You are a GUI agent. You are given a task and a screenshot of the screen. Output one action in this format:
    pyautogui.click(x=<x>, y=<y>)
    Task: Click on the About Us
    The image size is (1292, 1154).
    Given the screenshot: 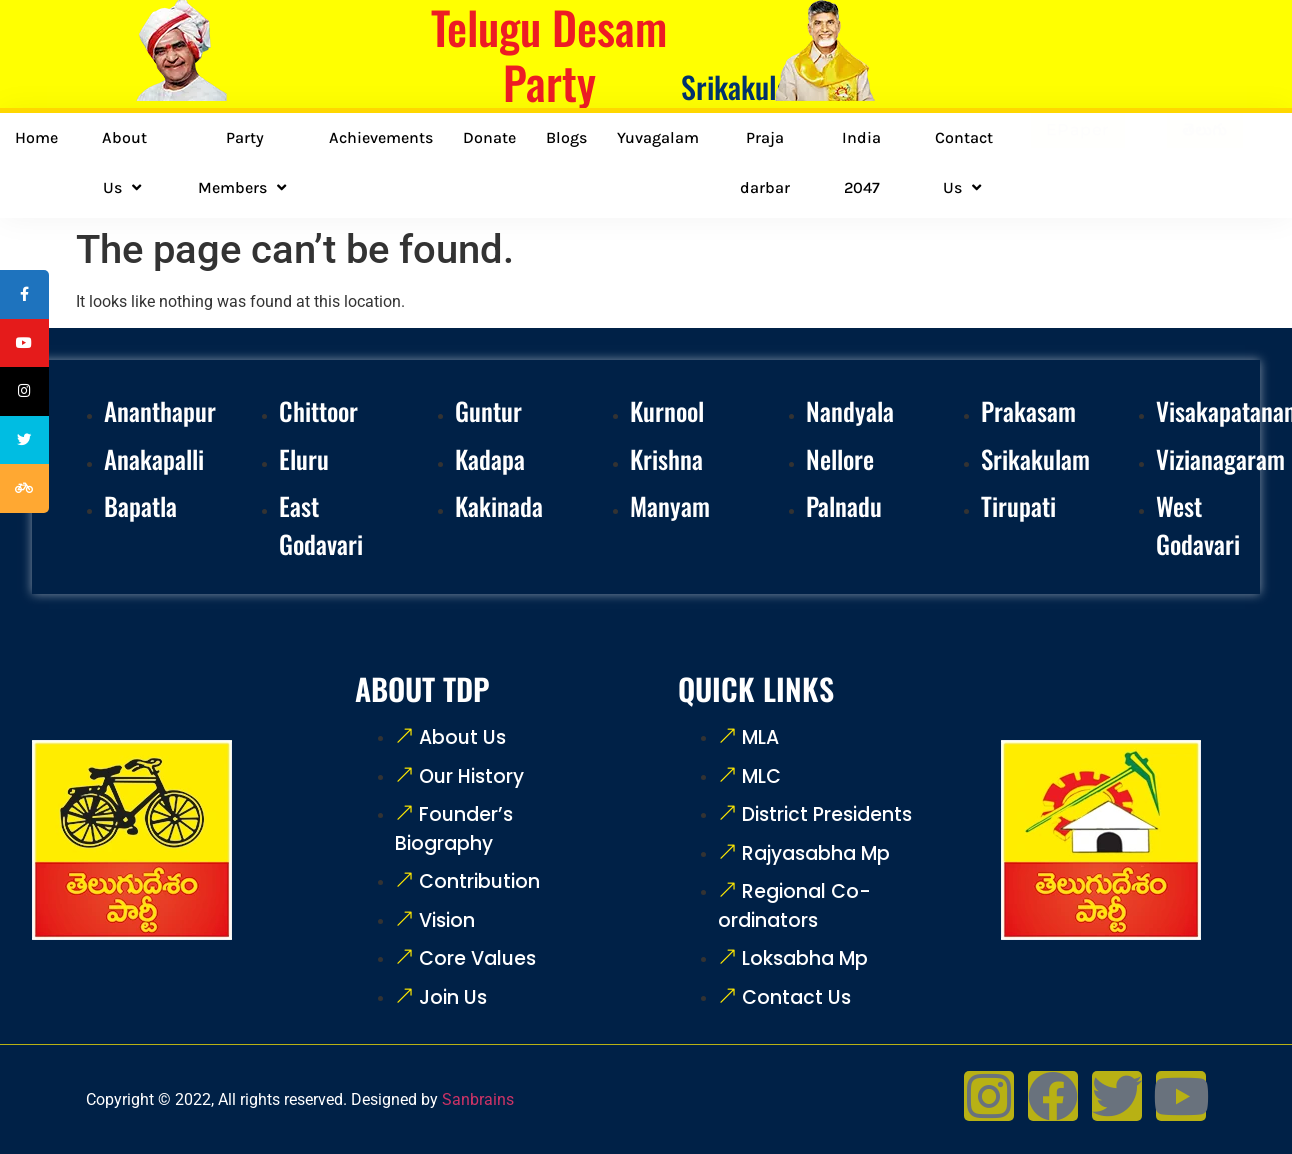 What is the action you would take?
    pyautogui.click(x=124, y=163)
    